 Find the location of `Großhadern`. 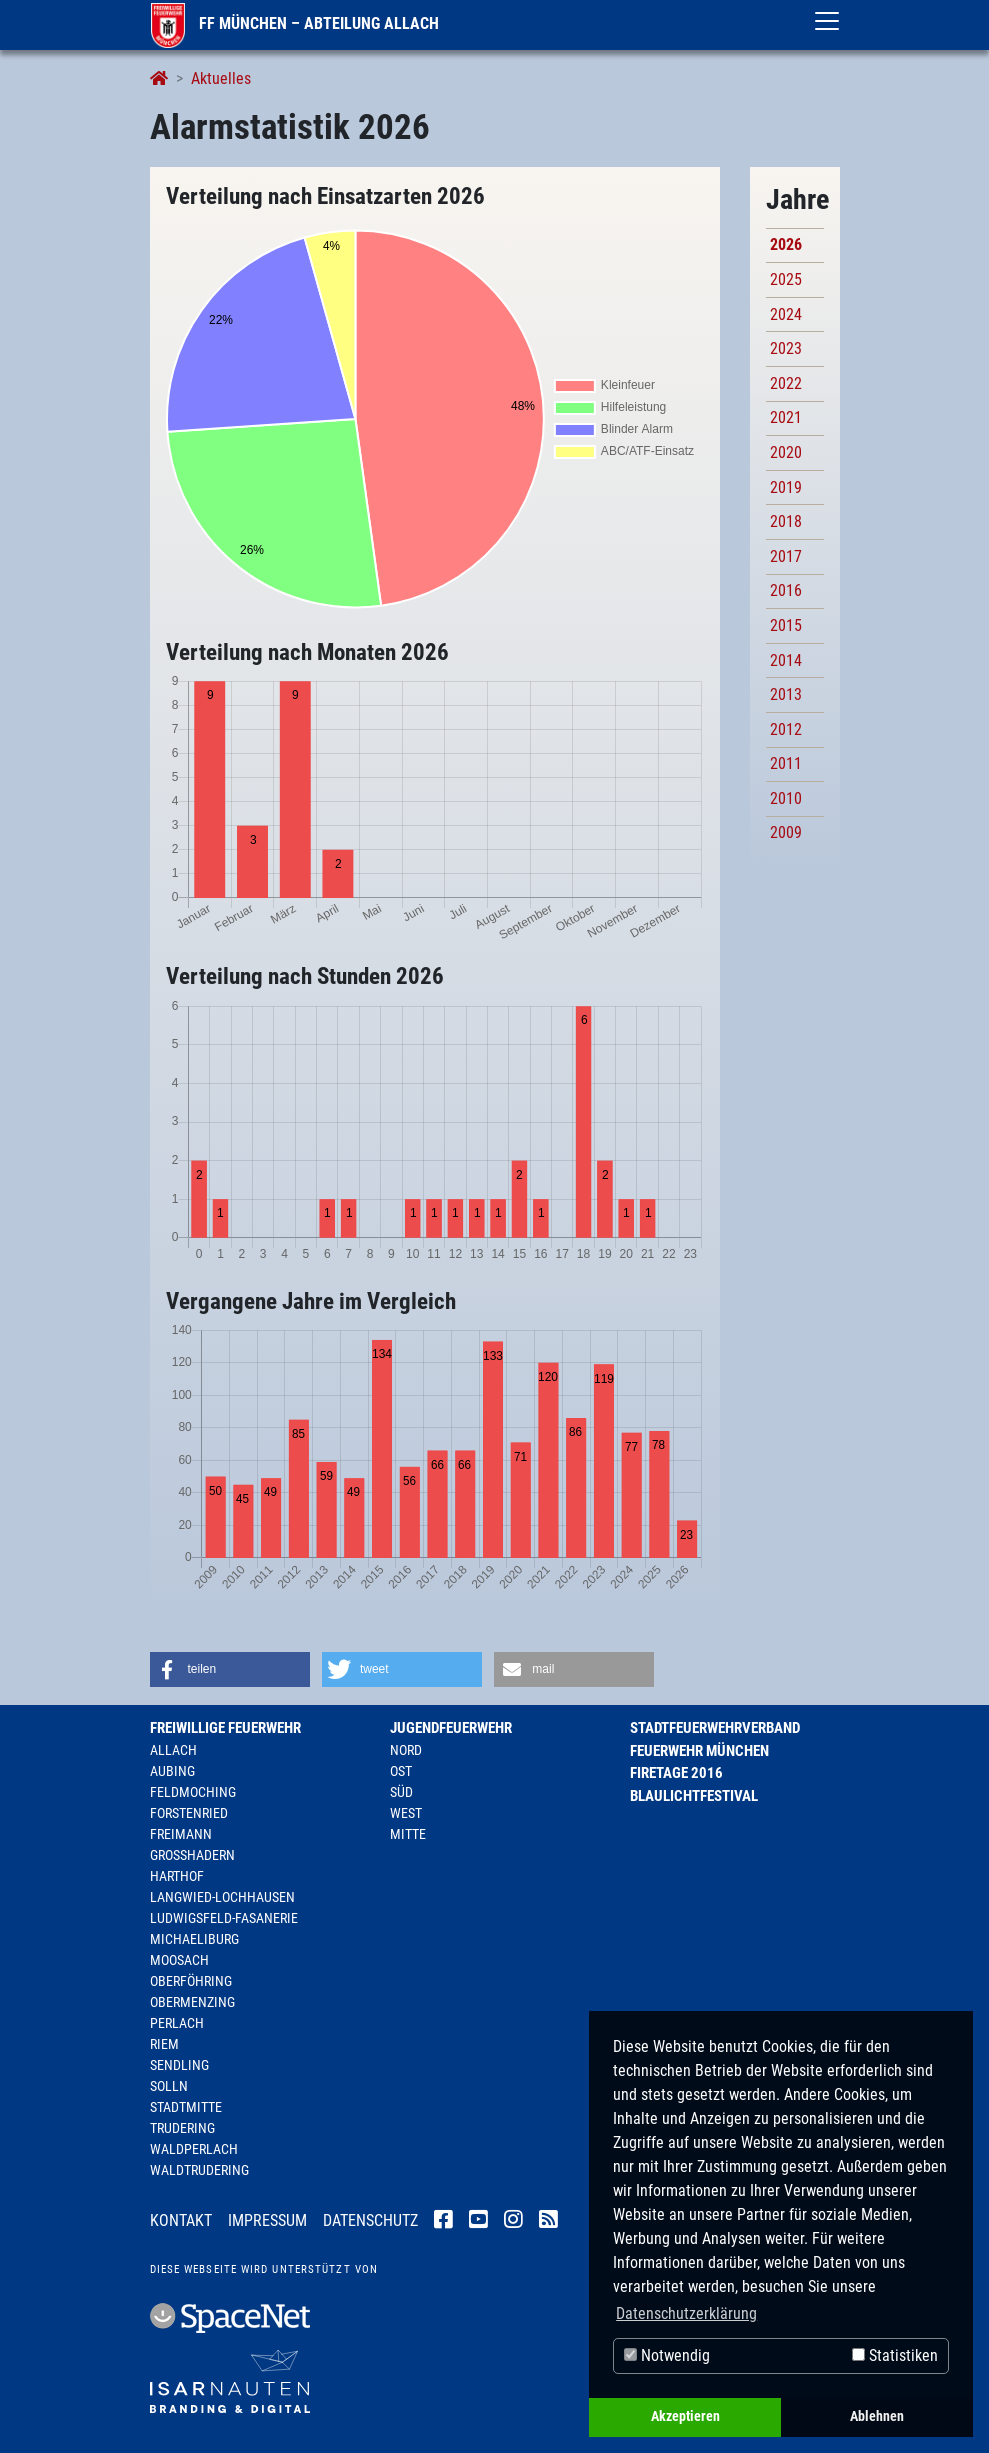

Großhadern is located at coordinates (192, 1855).